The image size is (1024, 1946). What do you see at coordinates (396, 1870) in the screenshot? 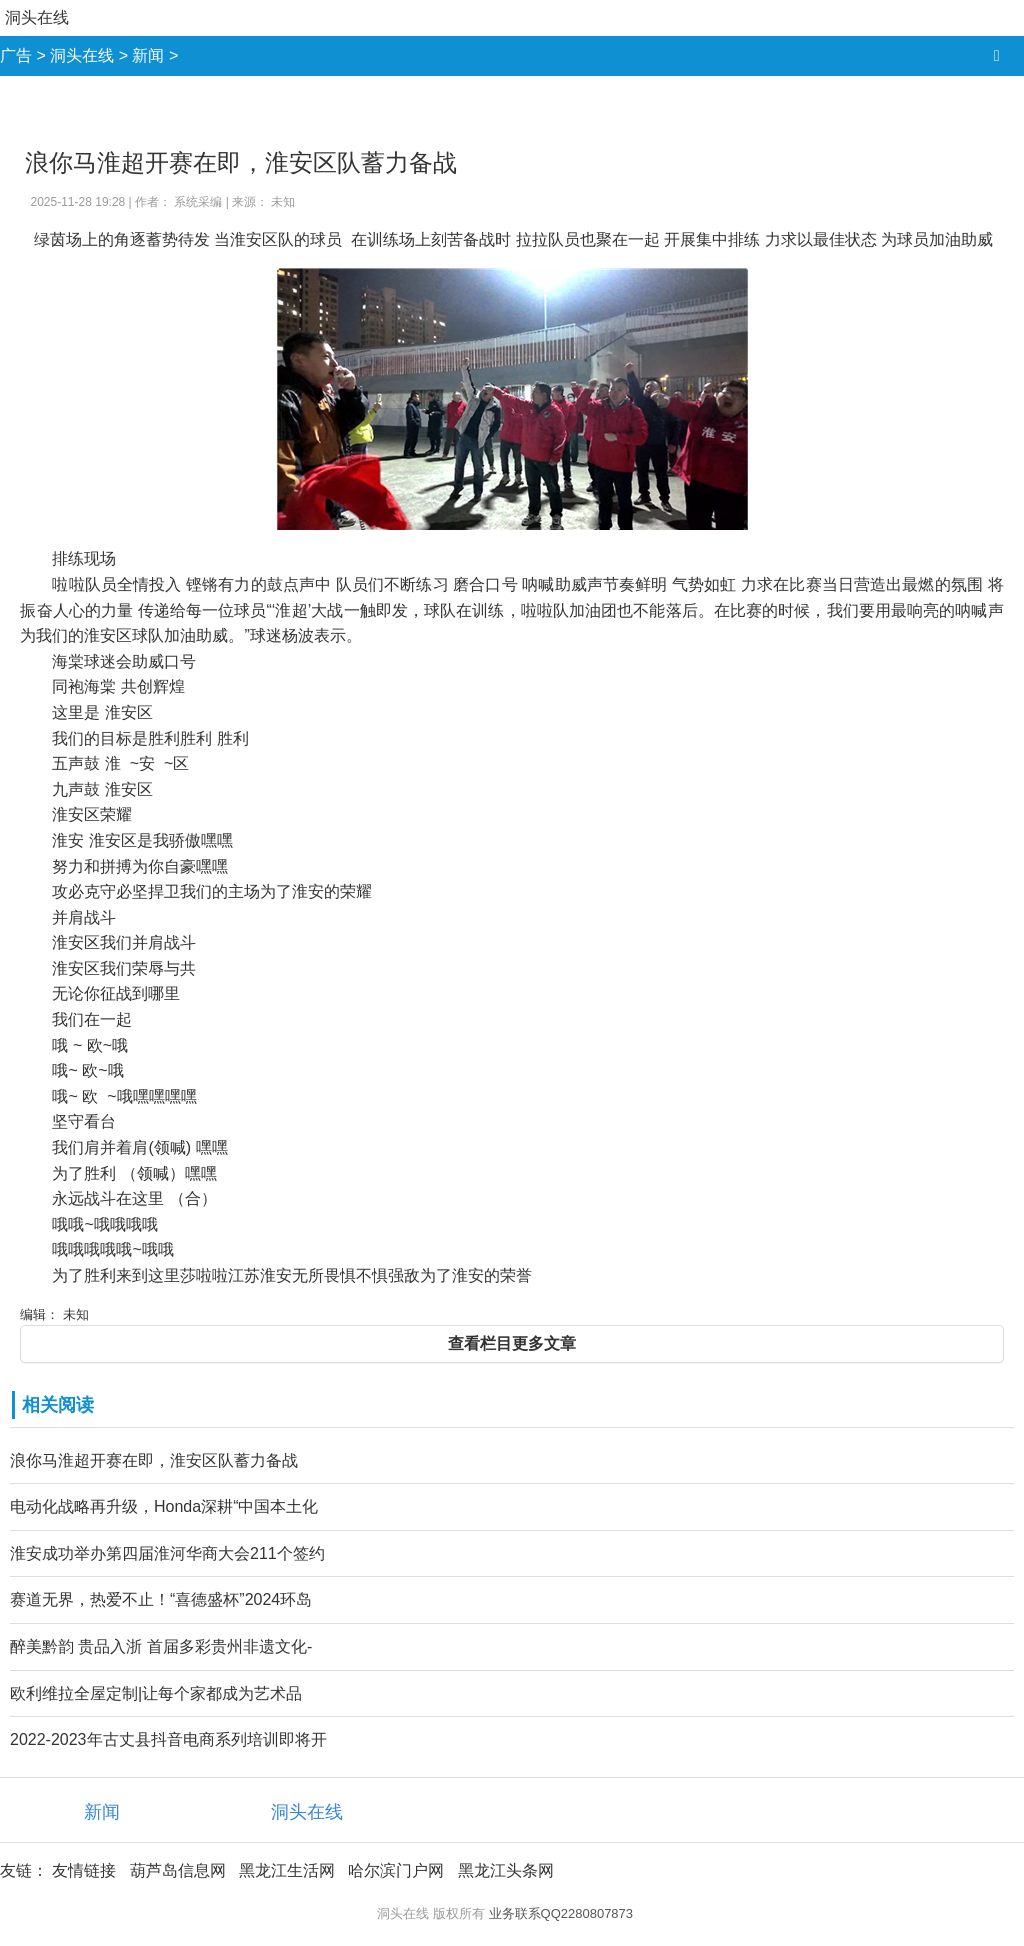
I see `哈尔滨门户网` at bounding box center [396, 1870].